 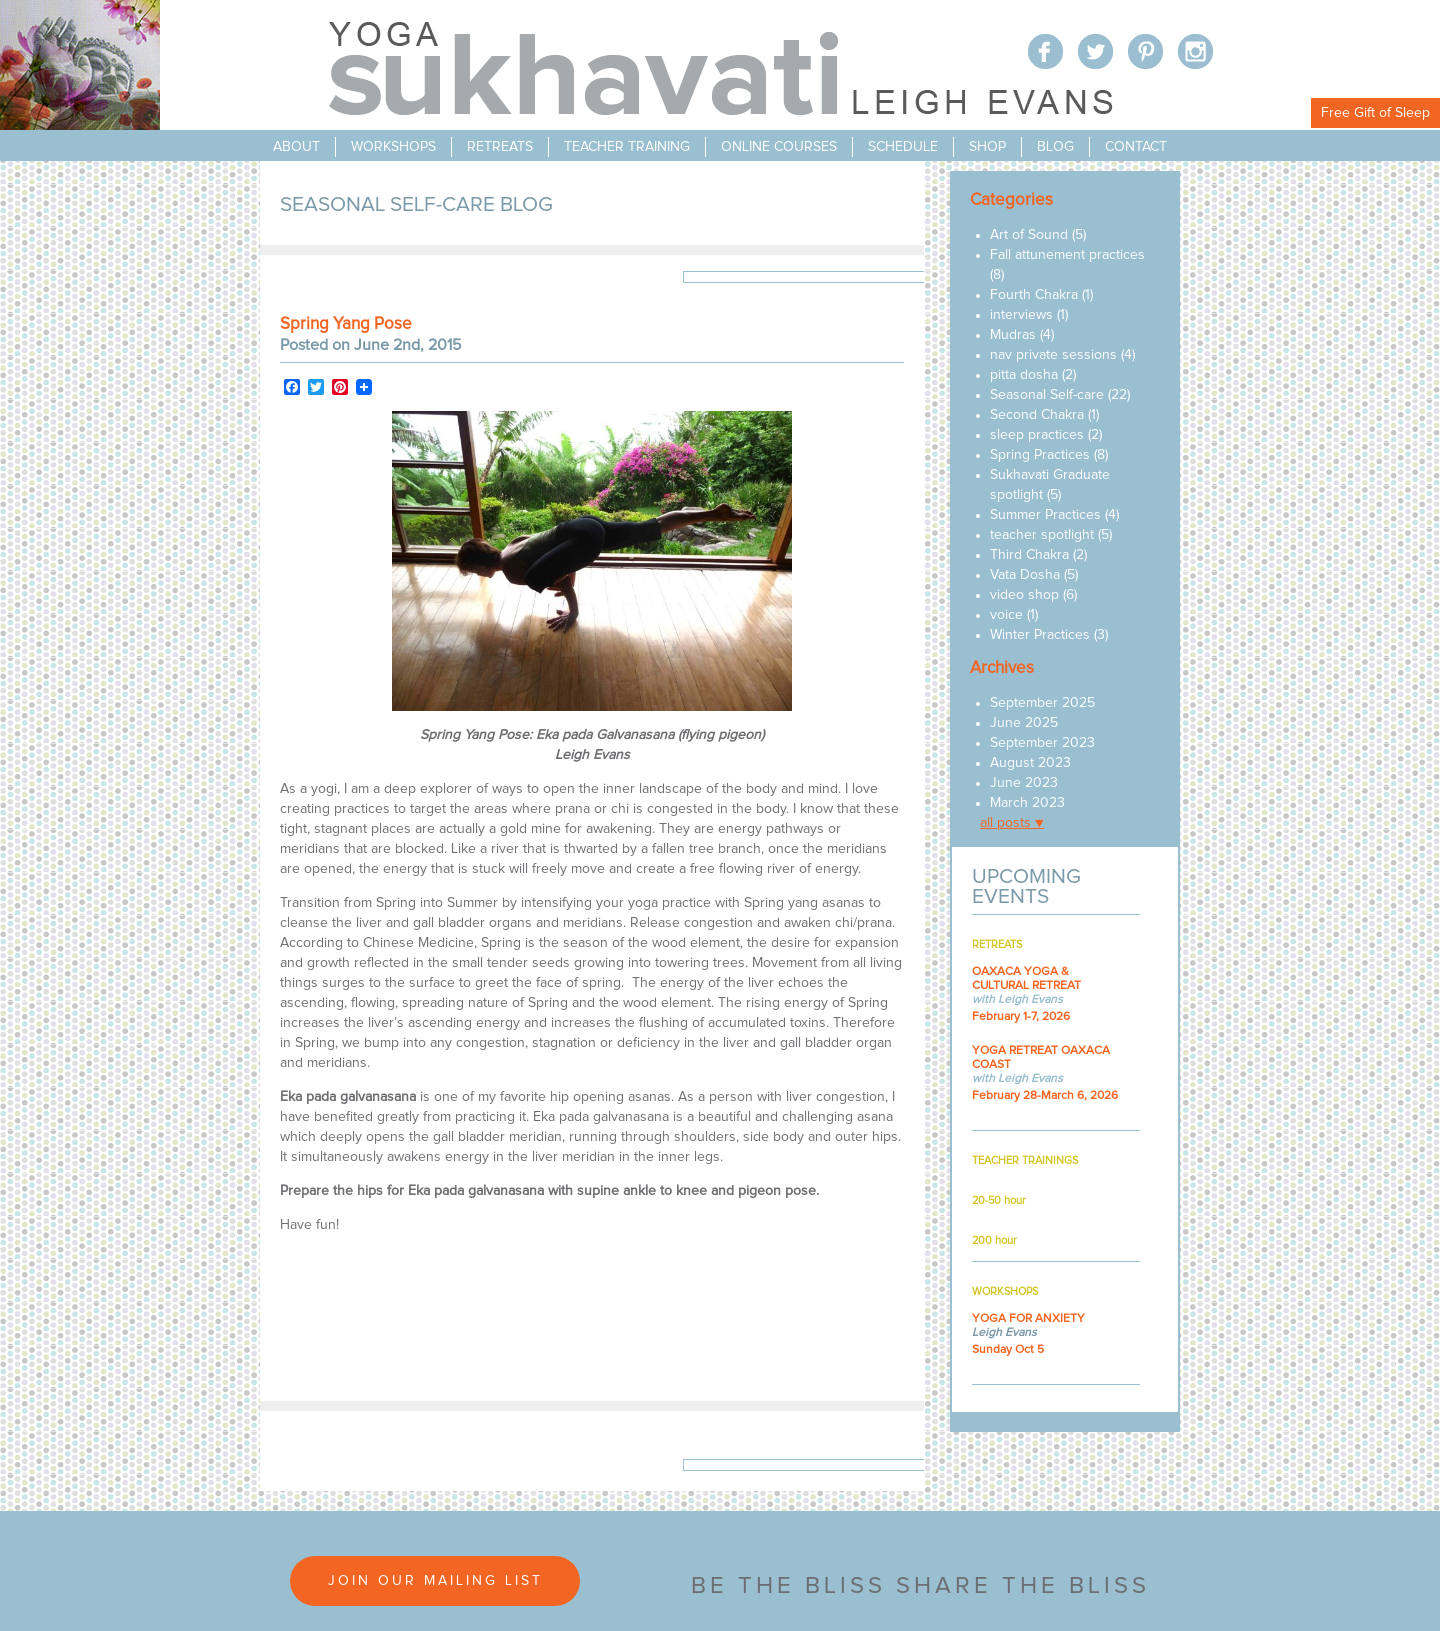 What do you see at coordinates (1053, 355) in the screenshot?
I see `nav private sessions` at bounding box center [1053, 355].